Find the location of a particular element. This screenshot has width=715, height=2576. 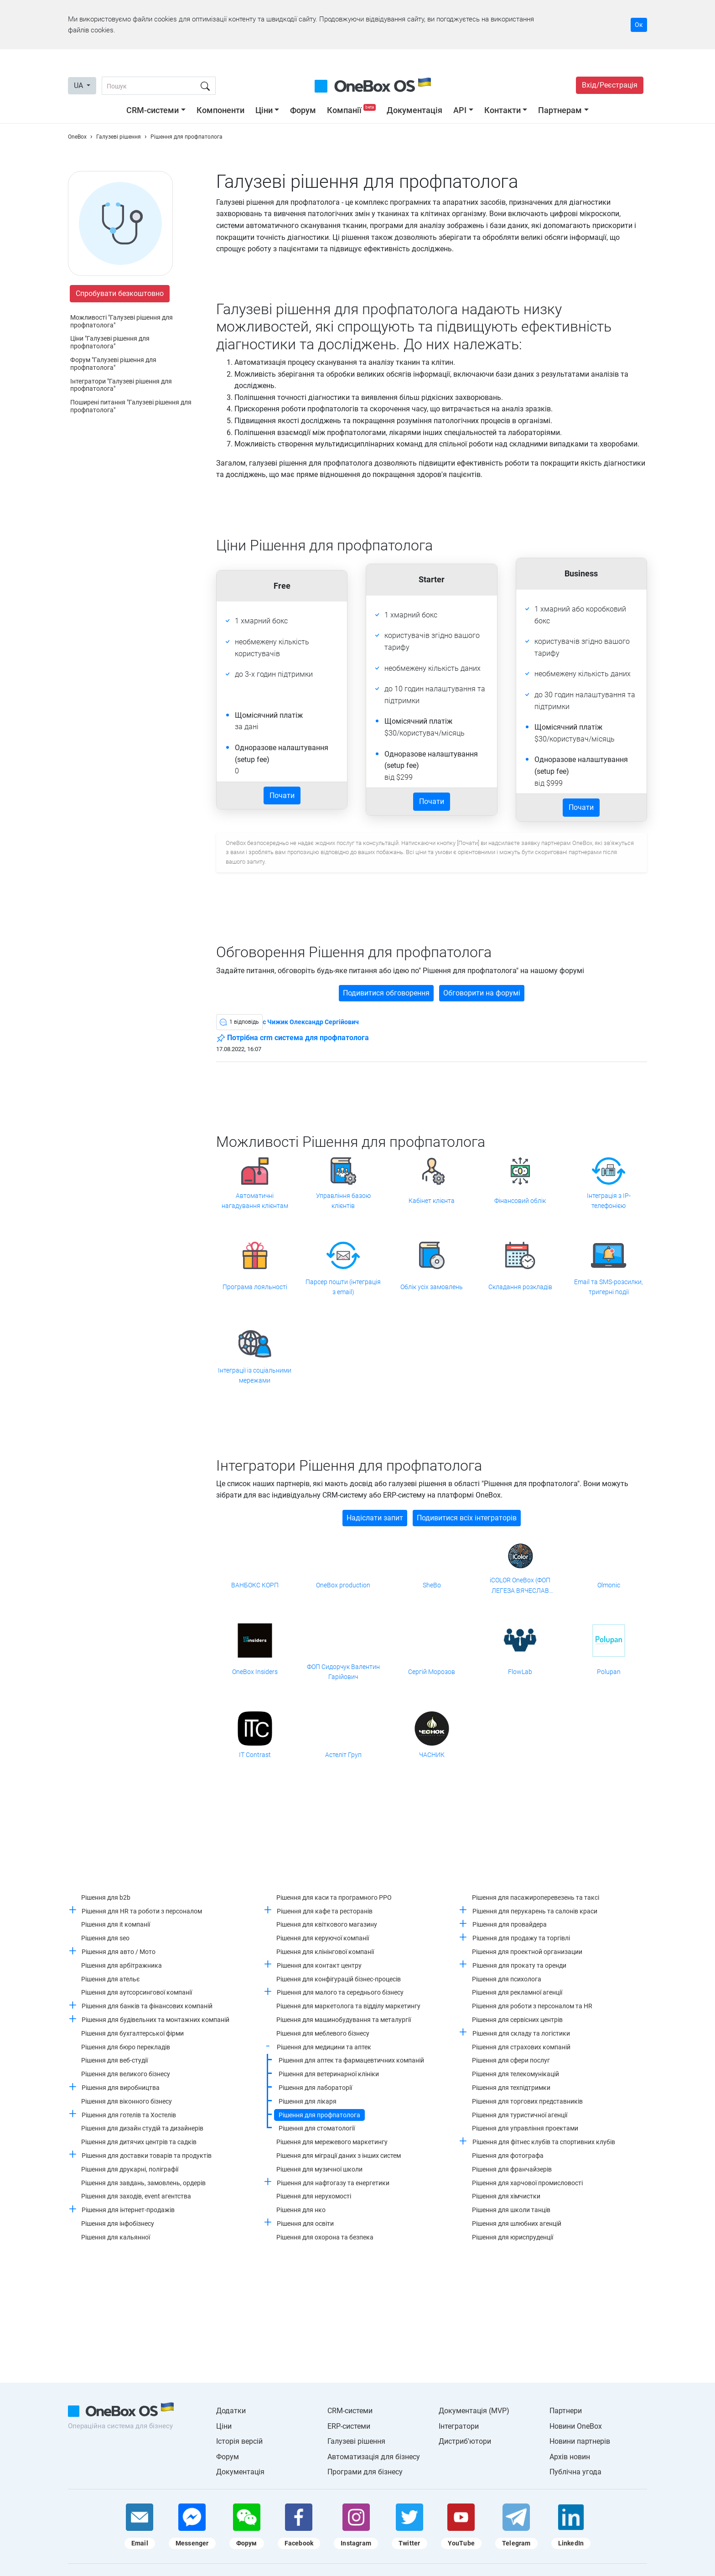

Рішення для нко is located at coordinates (301, 2209).